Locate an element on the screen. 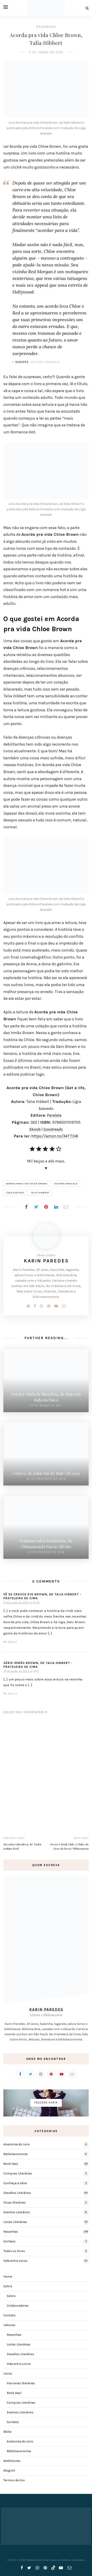 This screenshot has height=2576, width=92. Todos os livros is located at coordinates (14, 2251).